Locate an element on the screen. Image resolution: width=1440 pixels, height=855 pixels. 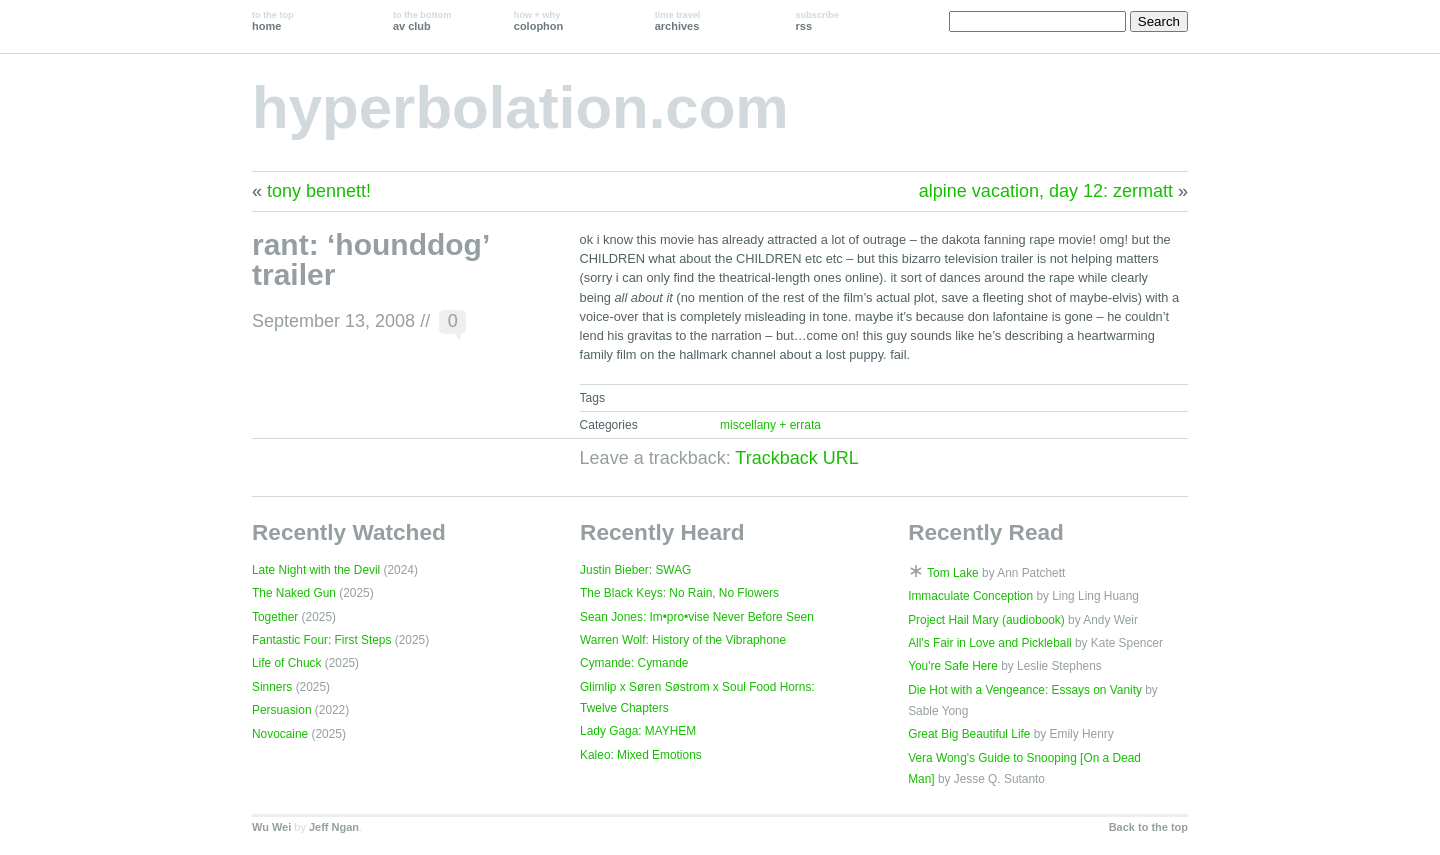
Warren Wolf: History of the Vibraphone is located at coordinates (683, 640).